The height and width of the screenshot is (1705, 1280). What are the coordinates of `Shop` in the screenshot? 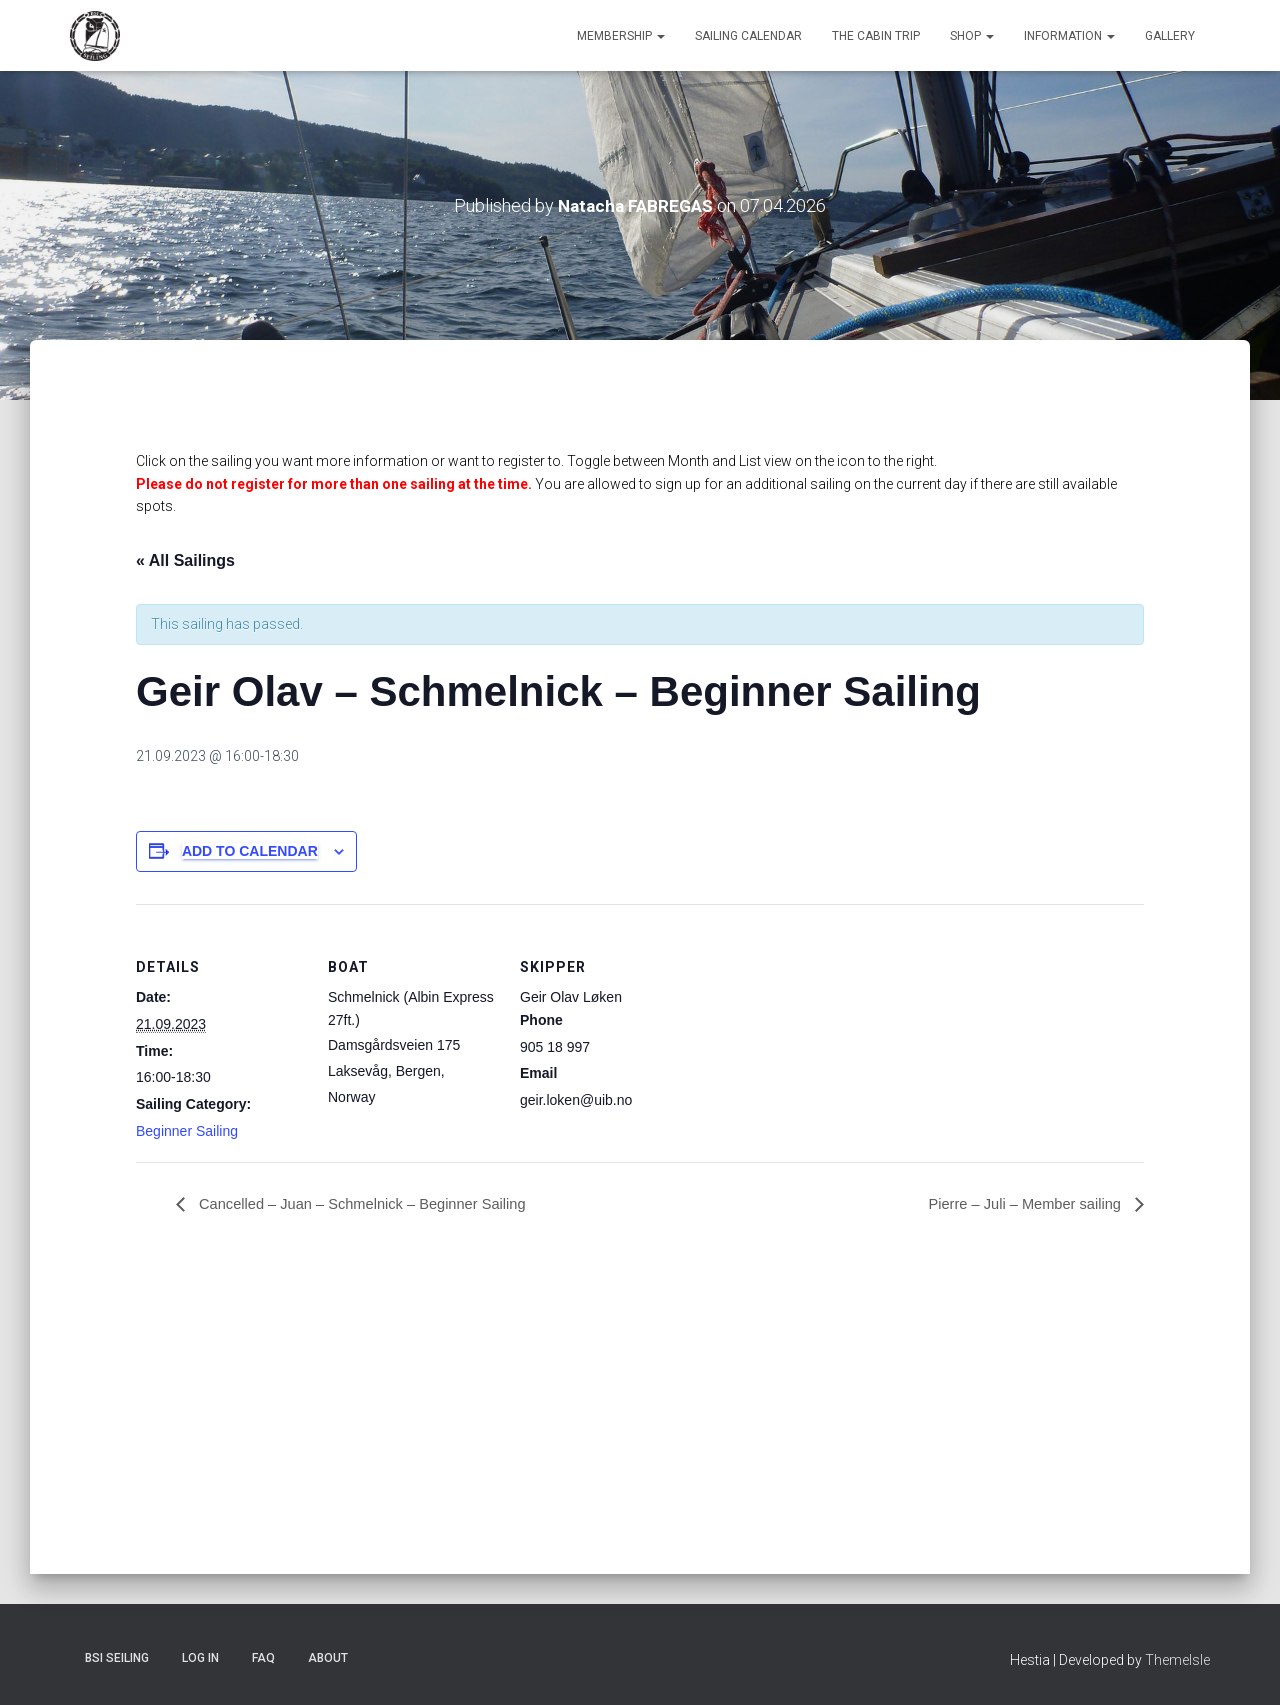 It's located at (972, 36).